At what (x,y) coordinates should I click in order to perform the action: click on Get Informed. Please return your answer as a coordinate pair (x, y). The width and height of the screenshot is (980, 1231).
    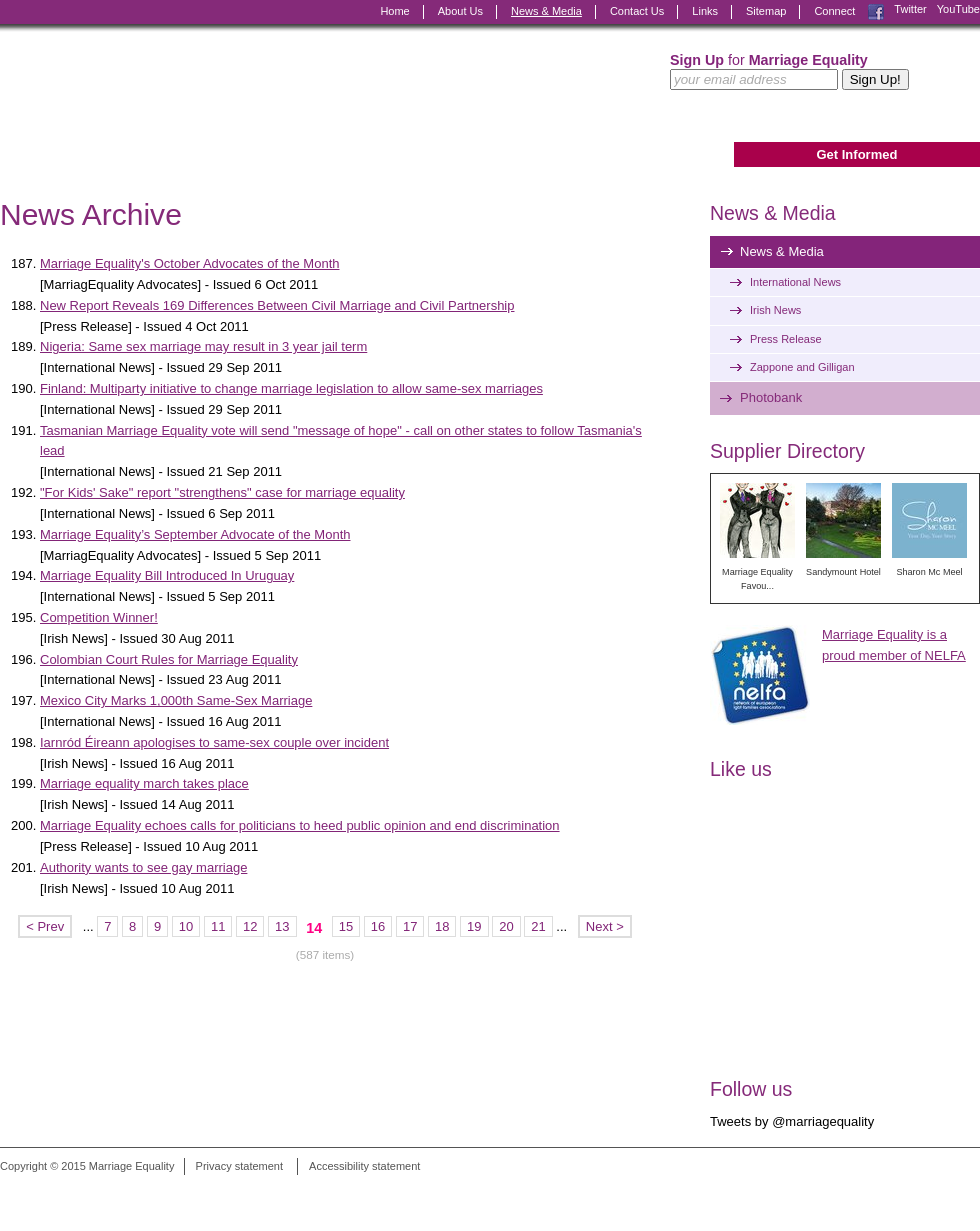
    Looking at the image, I should click on (856, 154).